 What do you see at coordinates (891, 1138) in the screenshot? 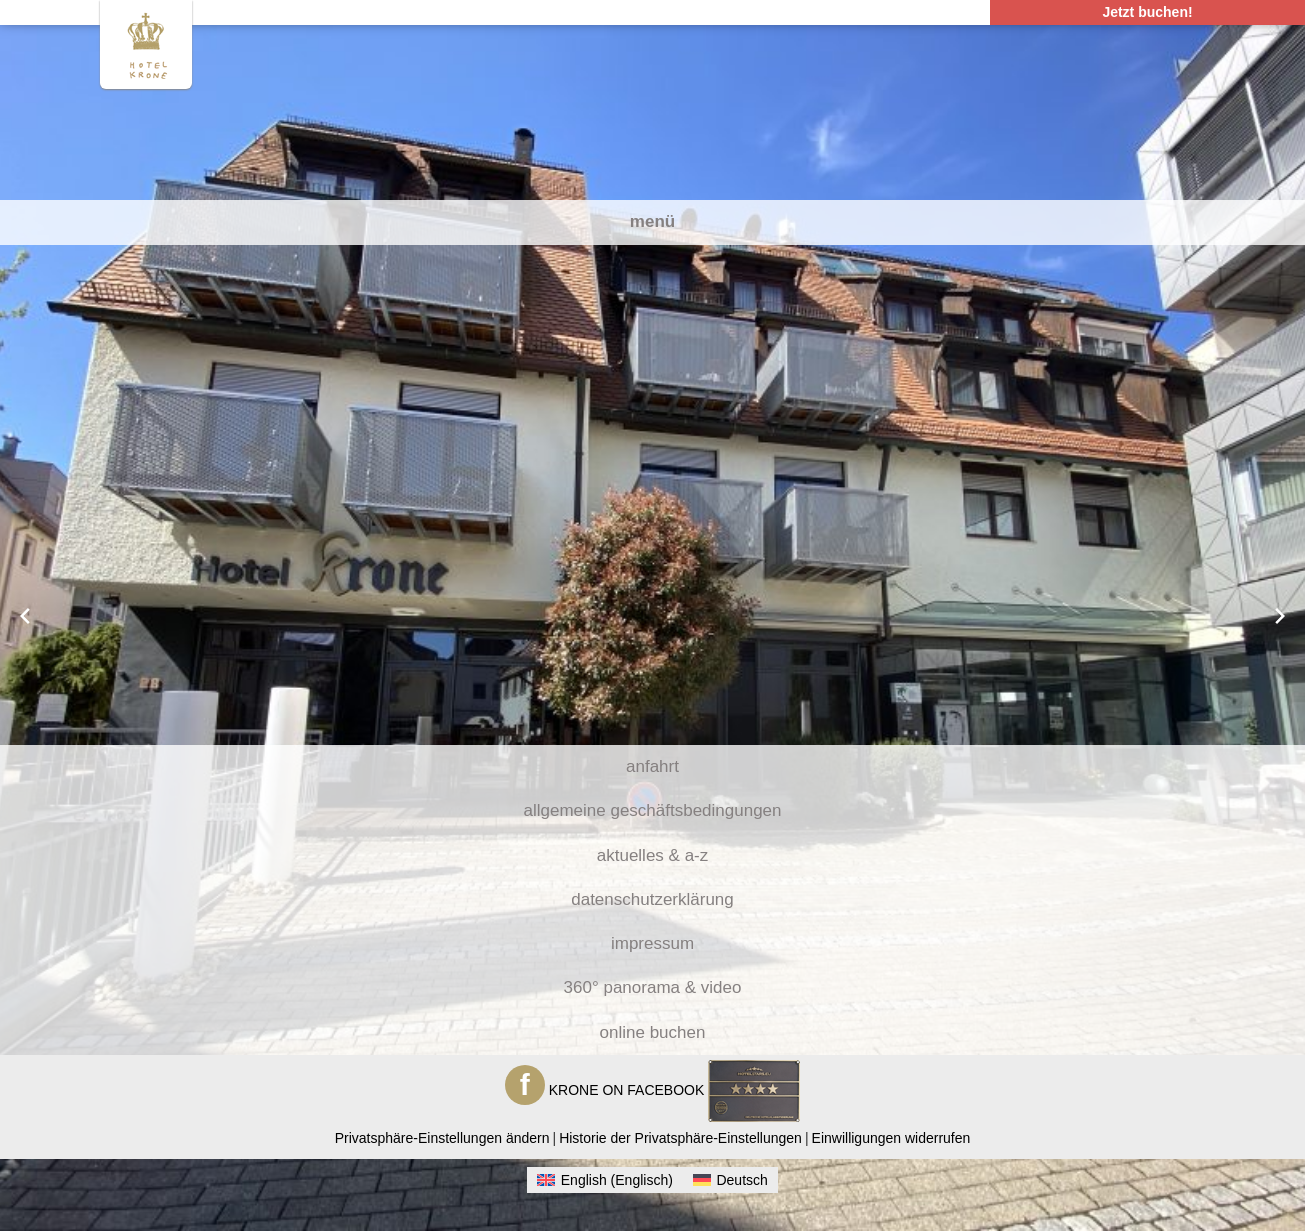
I see `Einwilligungen widerrufen [button]` at bounding box center [891, 1138].